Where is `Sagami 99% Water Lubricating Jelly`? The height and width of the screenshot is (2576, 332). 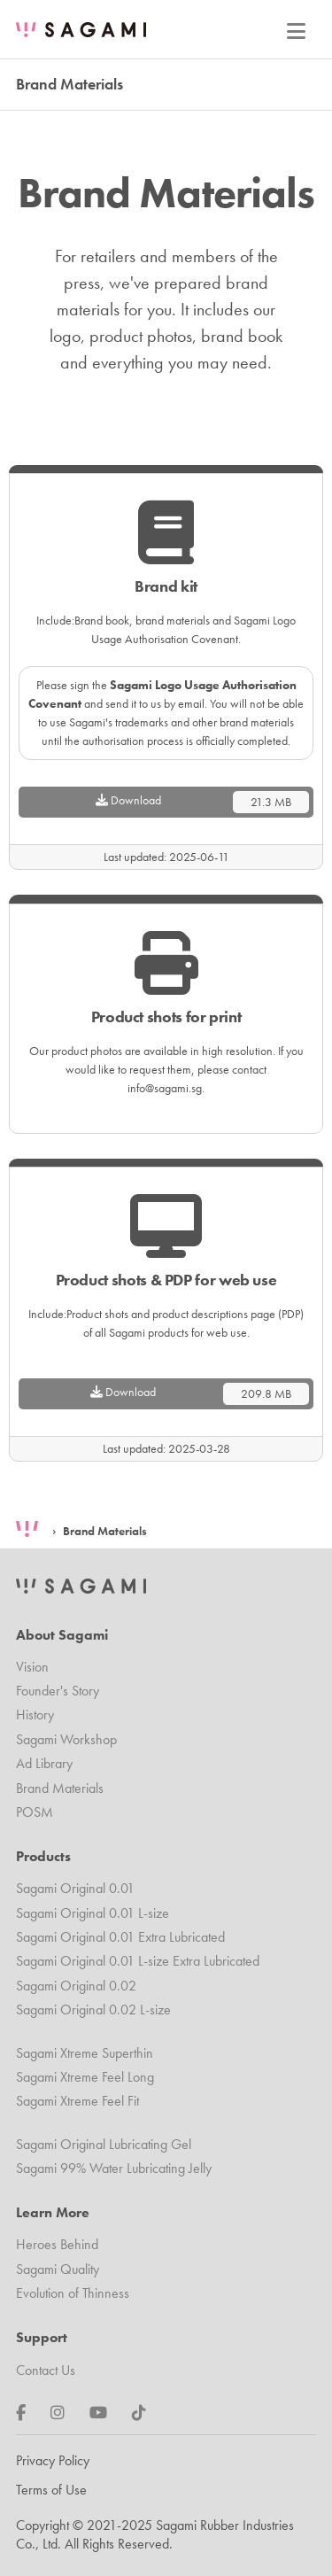 Sagami 99% Water Lubricating Jelly is located at coordinates (114, 2168).